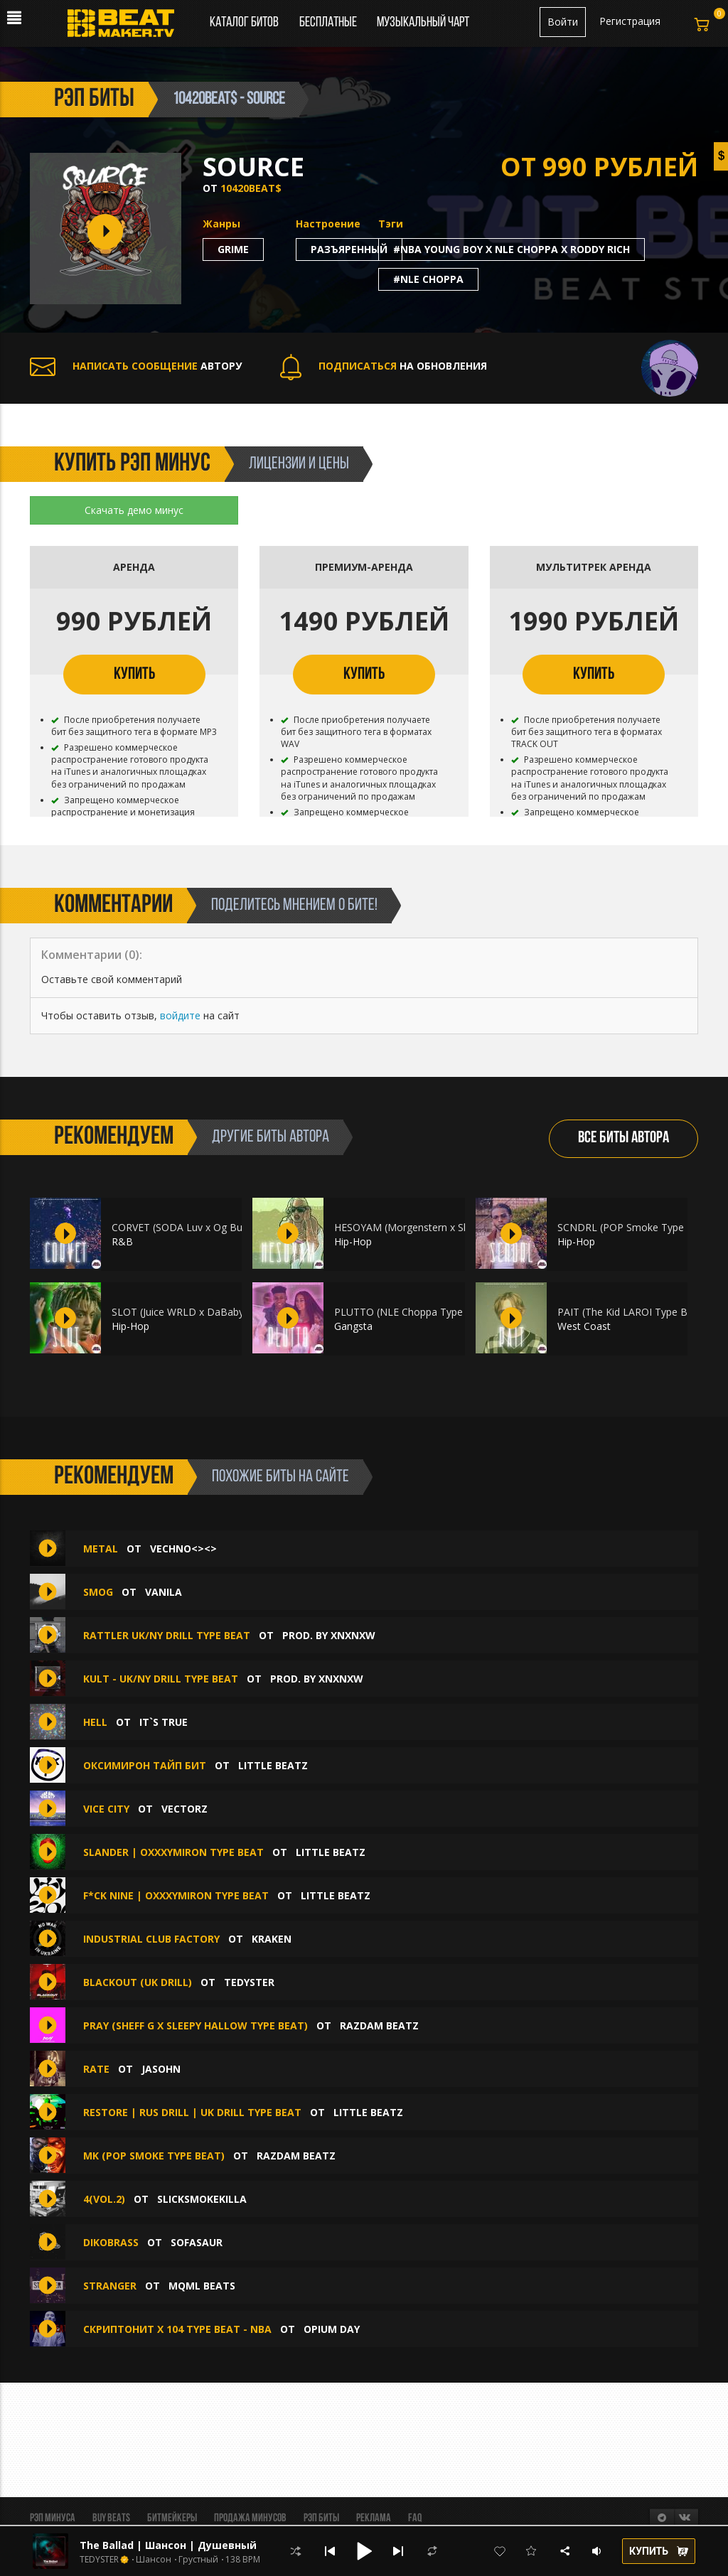  Describe the element at coordinates (177, 2329) in the screenshot. I see `Скриптонит x 104 Type Beat - NBA` at that location.